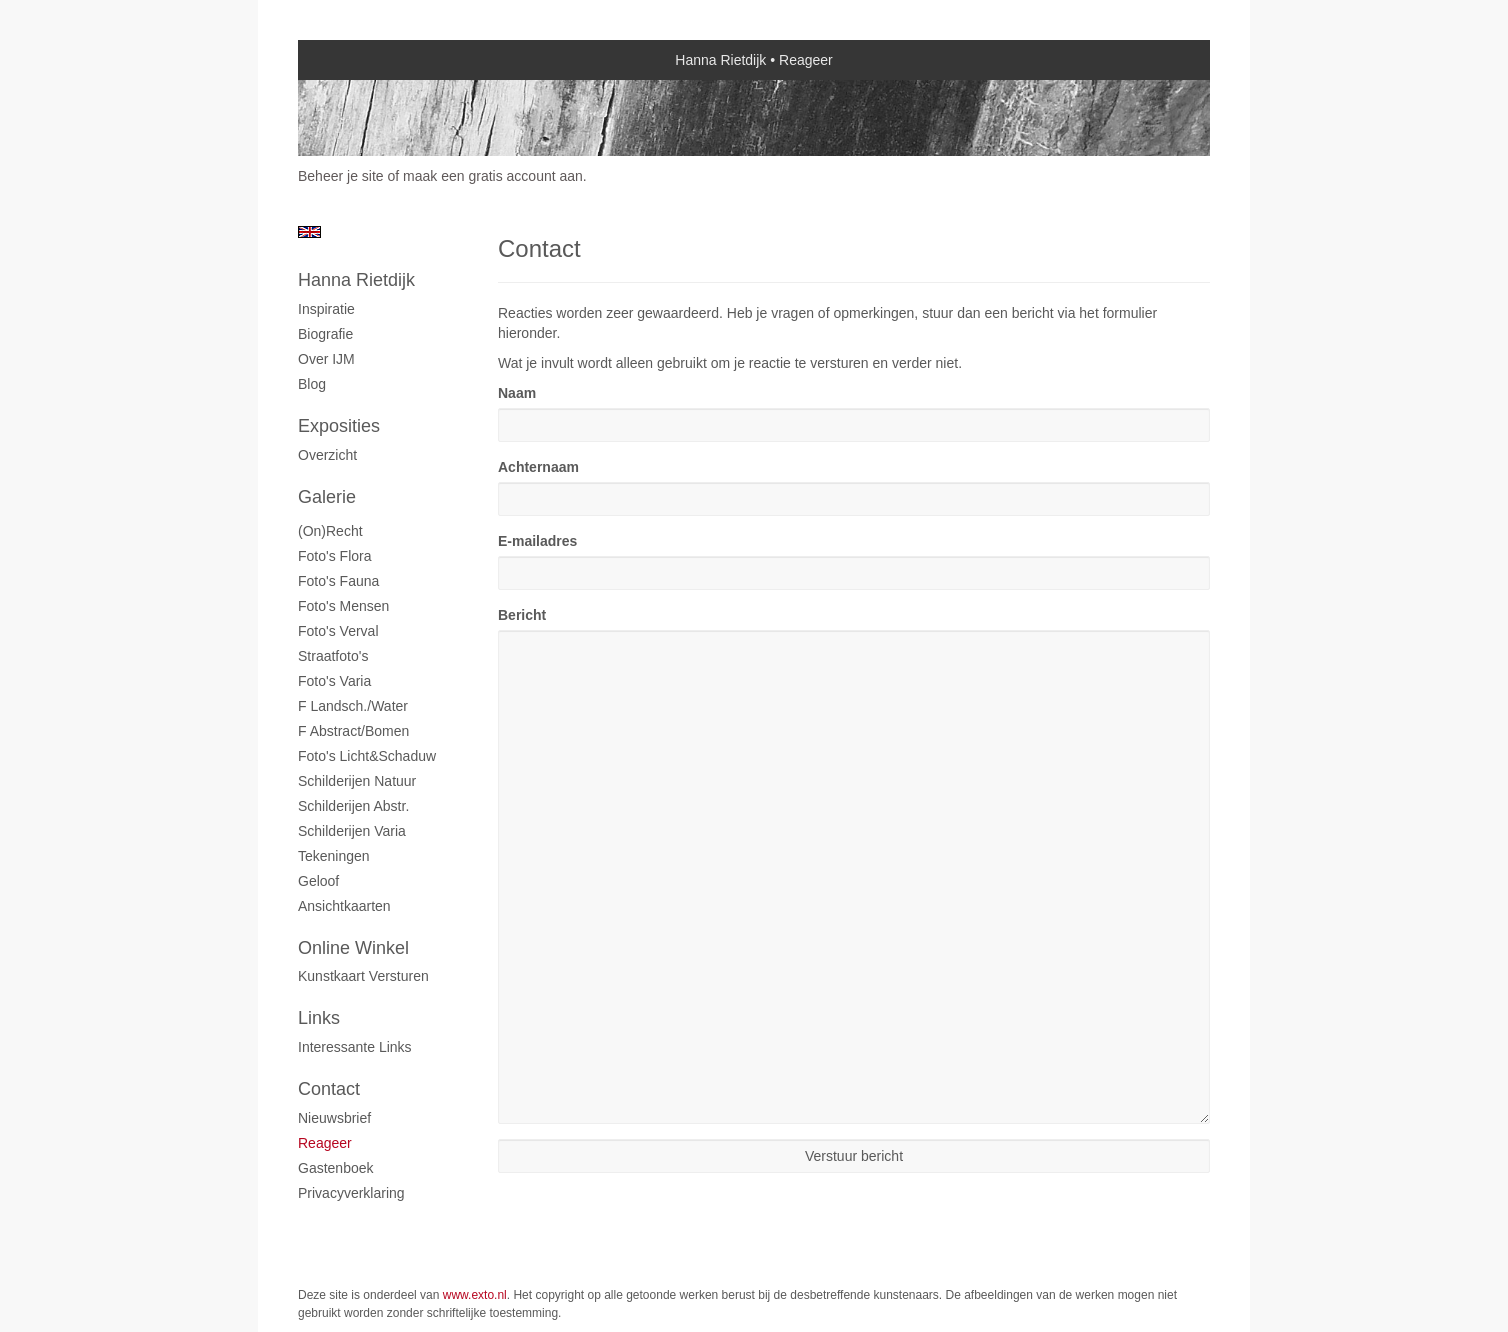 This screenshot has width=1508, height=1332. I want to click on Biografie, so click(325, 334).